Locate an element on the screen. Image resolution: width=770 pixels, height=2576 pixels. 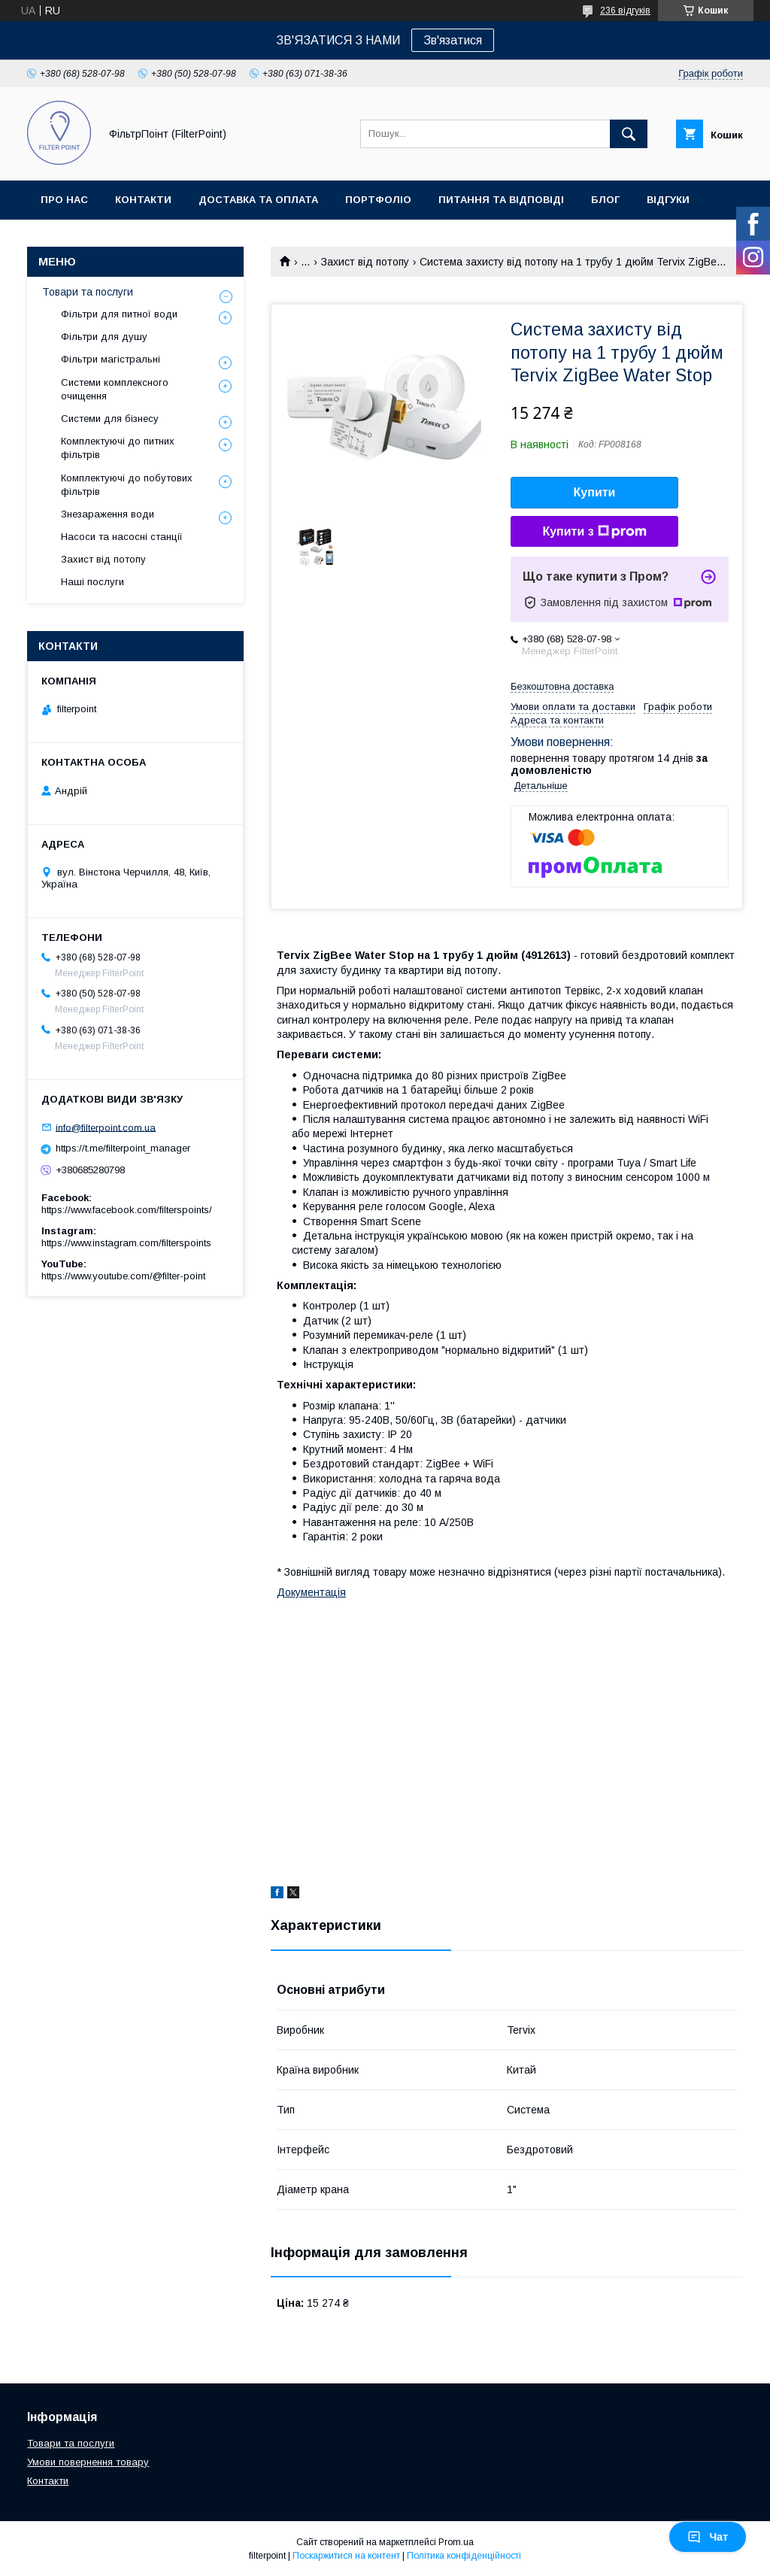
Знезараження води is located at coordinates (107, 514).